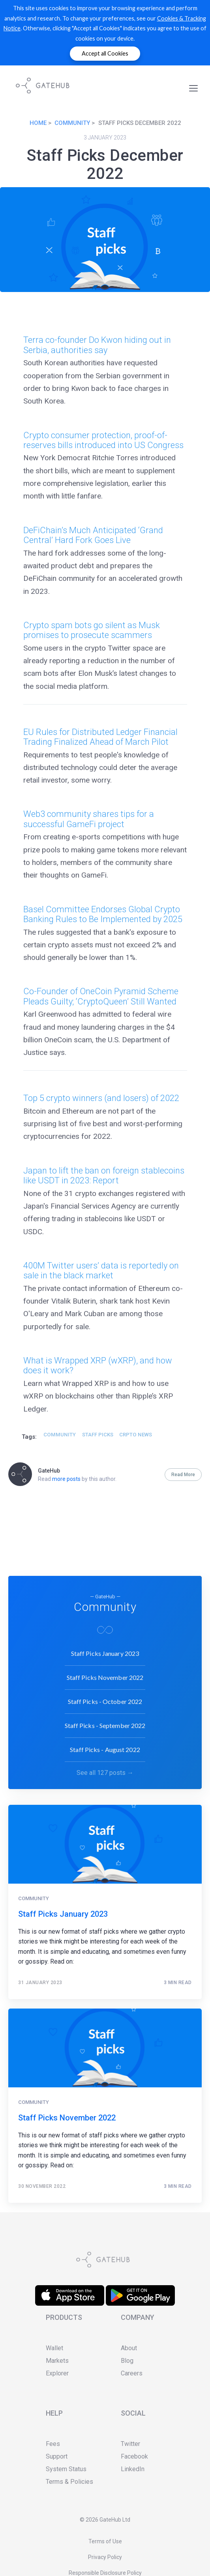 The width and height of the screenshot is (210, 2576). Describe the element at coordinates (66, 1479) in the screenshot. I see `more posts` at that location.